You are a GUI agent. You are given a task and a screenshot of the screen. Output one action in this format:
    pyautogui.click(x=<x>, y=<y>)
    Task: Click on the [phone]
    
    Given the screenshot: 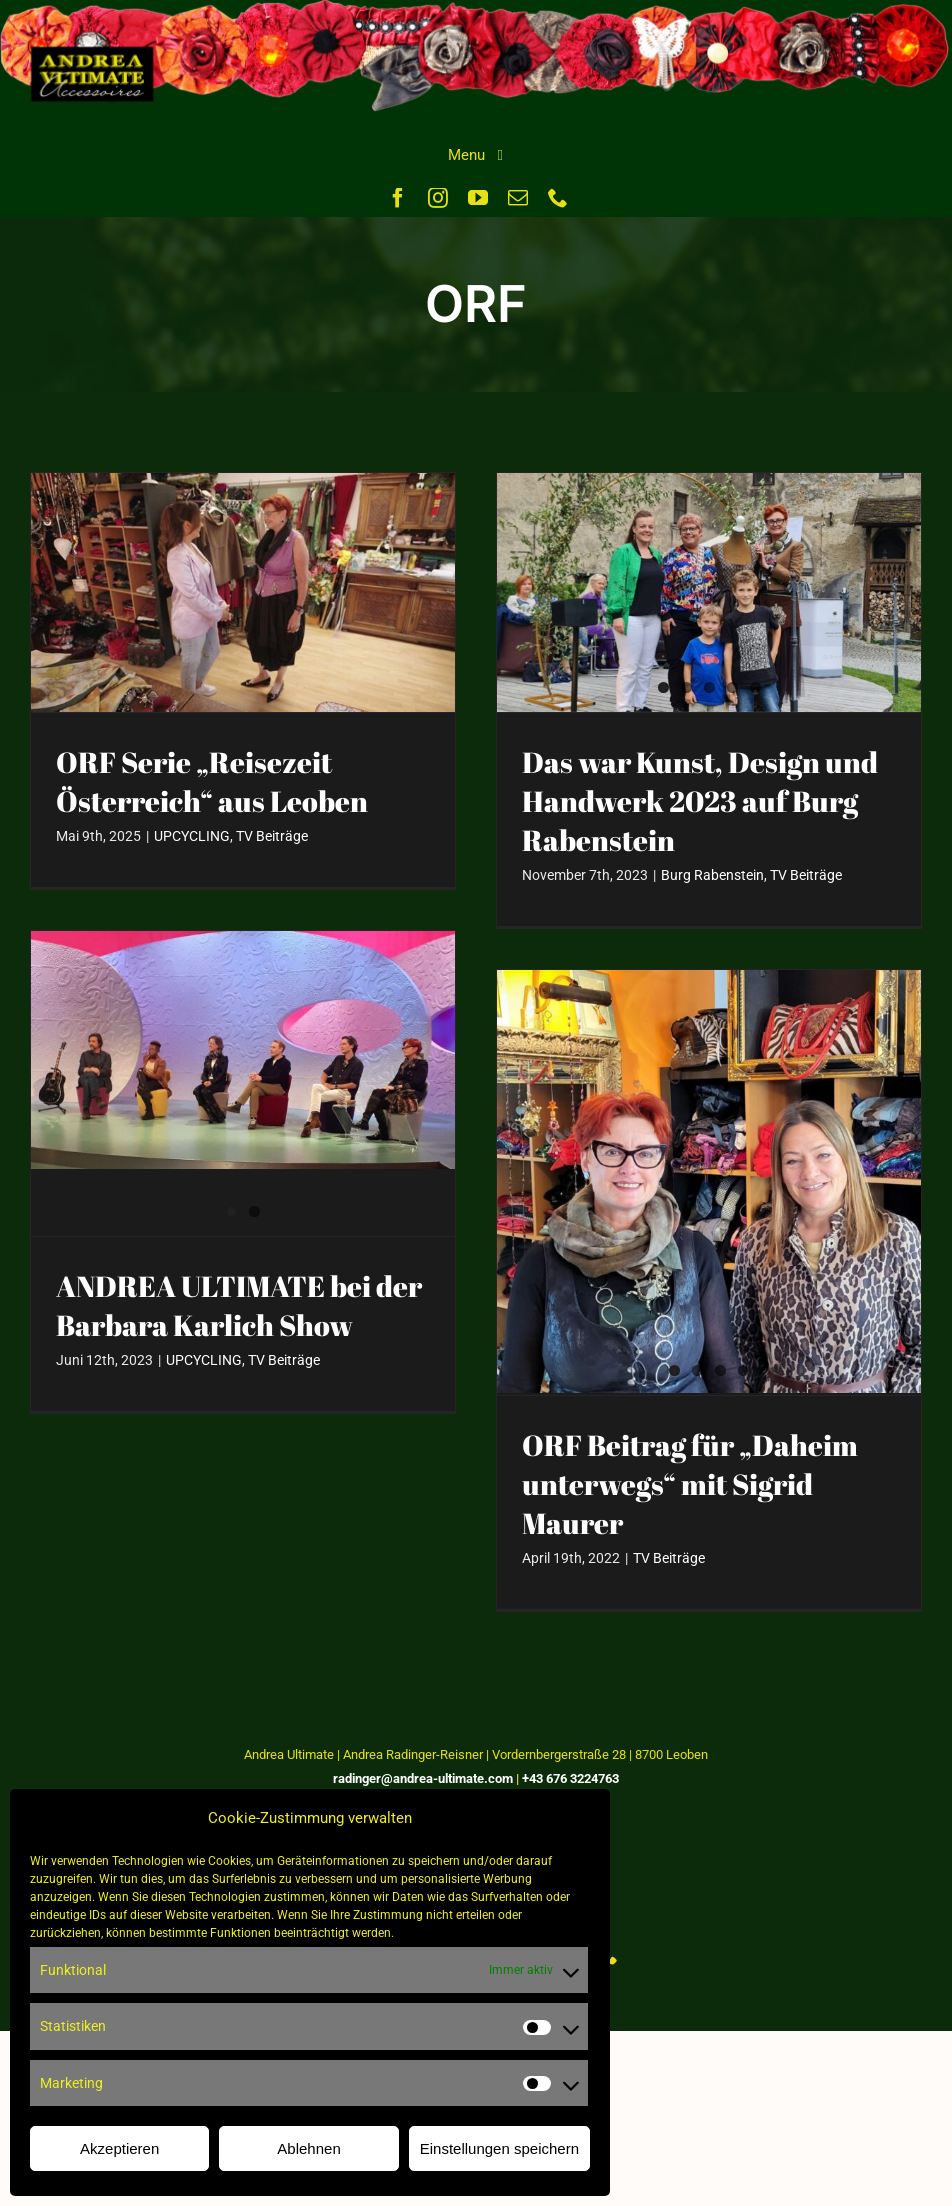 What is the action you would take?
    pyautogui.click(x=558, y=198)
    